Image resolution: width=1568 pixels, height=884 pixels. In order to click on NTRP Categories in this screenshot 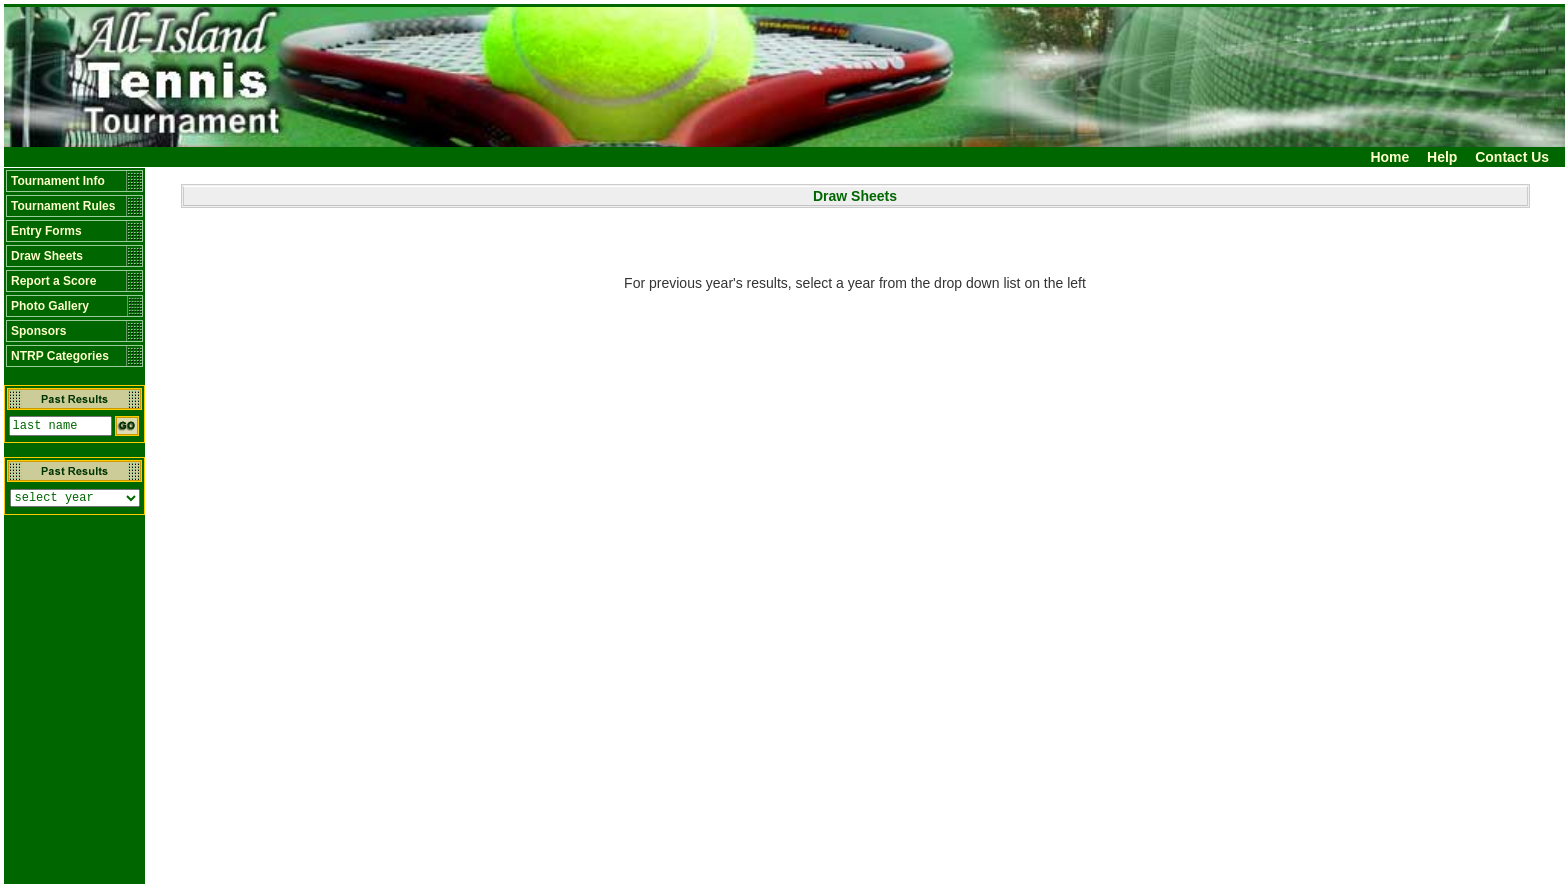, I will do `click(60, 356)`.